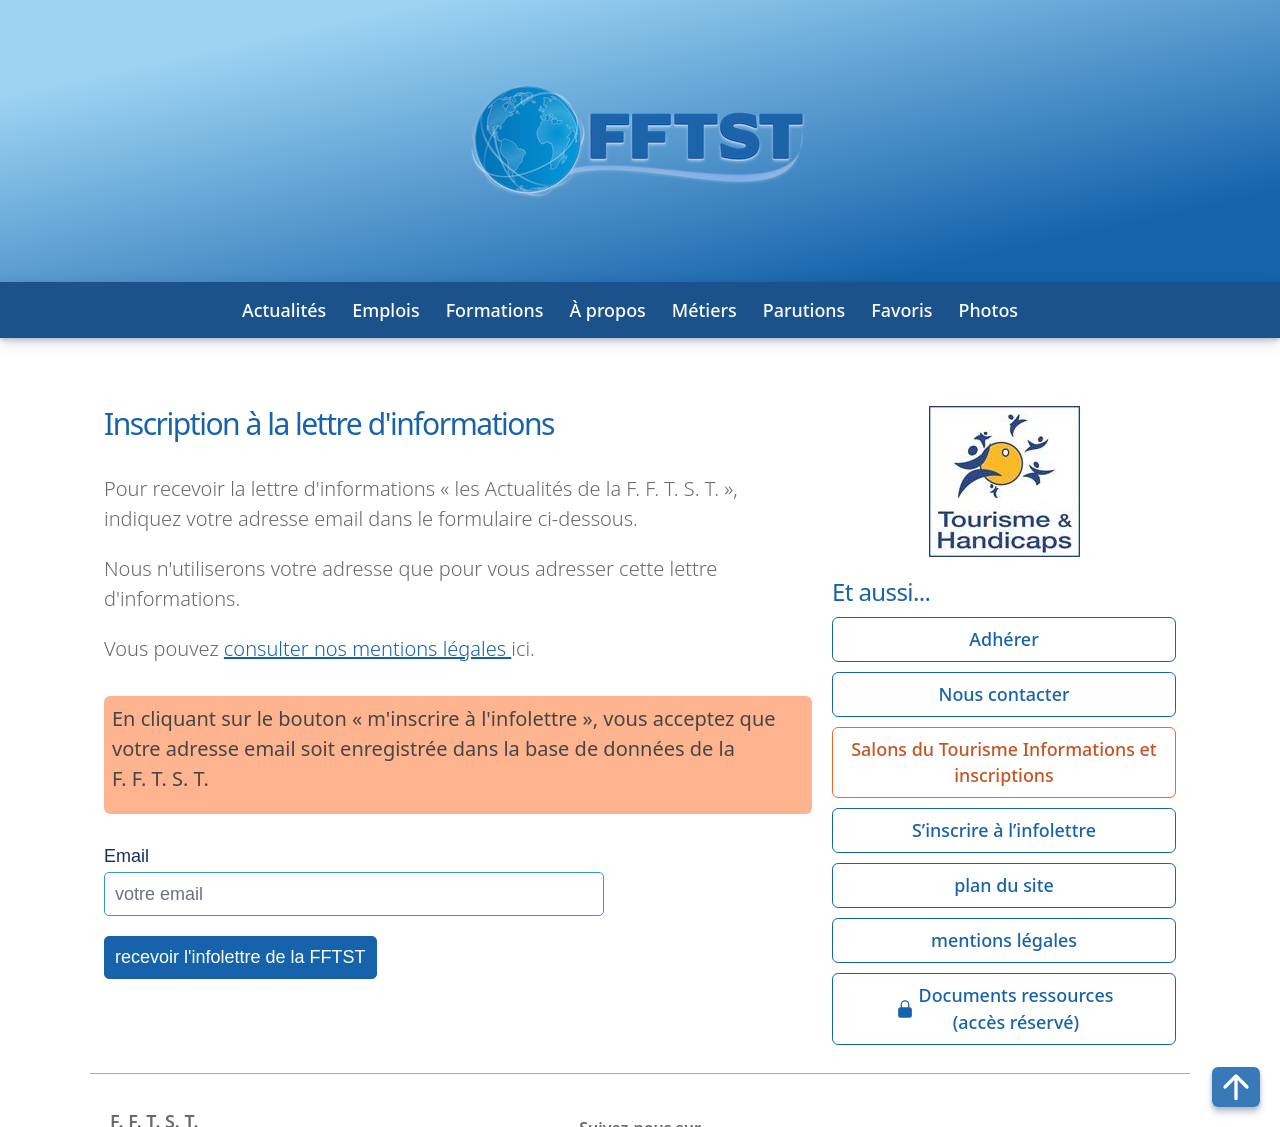 This screenshot has height=1127, width=1280. What do you see at coordinates (284, 310) in the screenshot?
I see `Actualités` at bounding box center [284, 310].